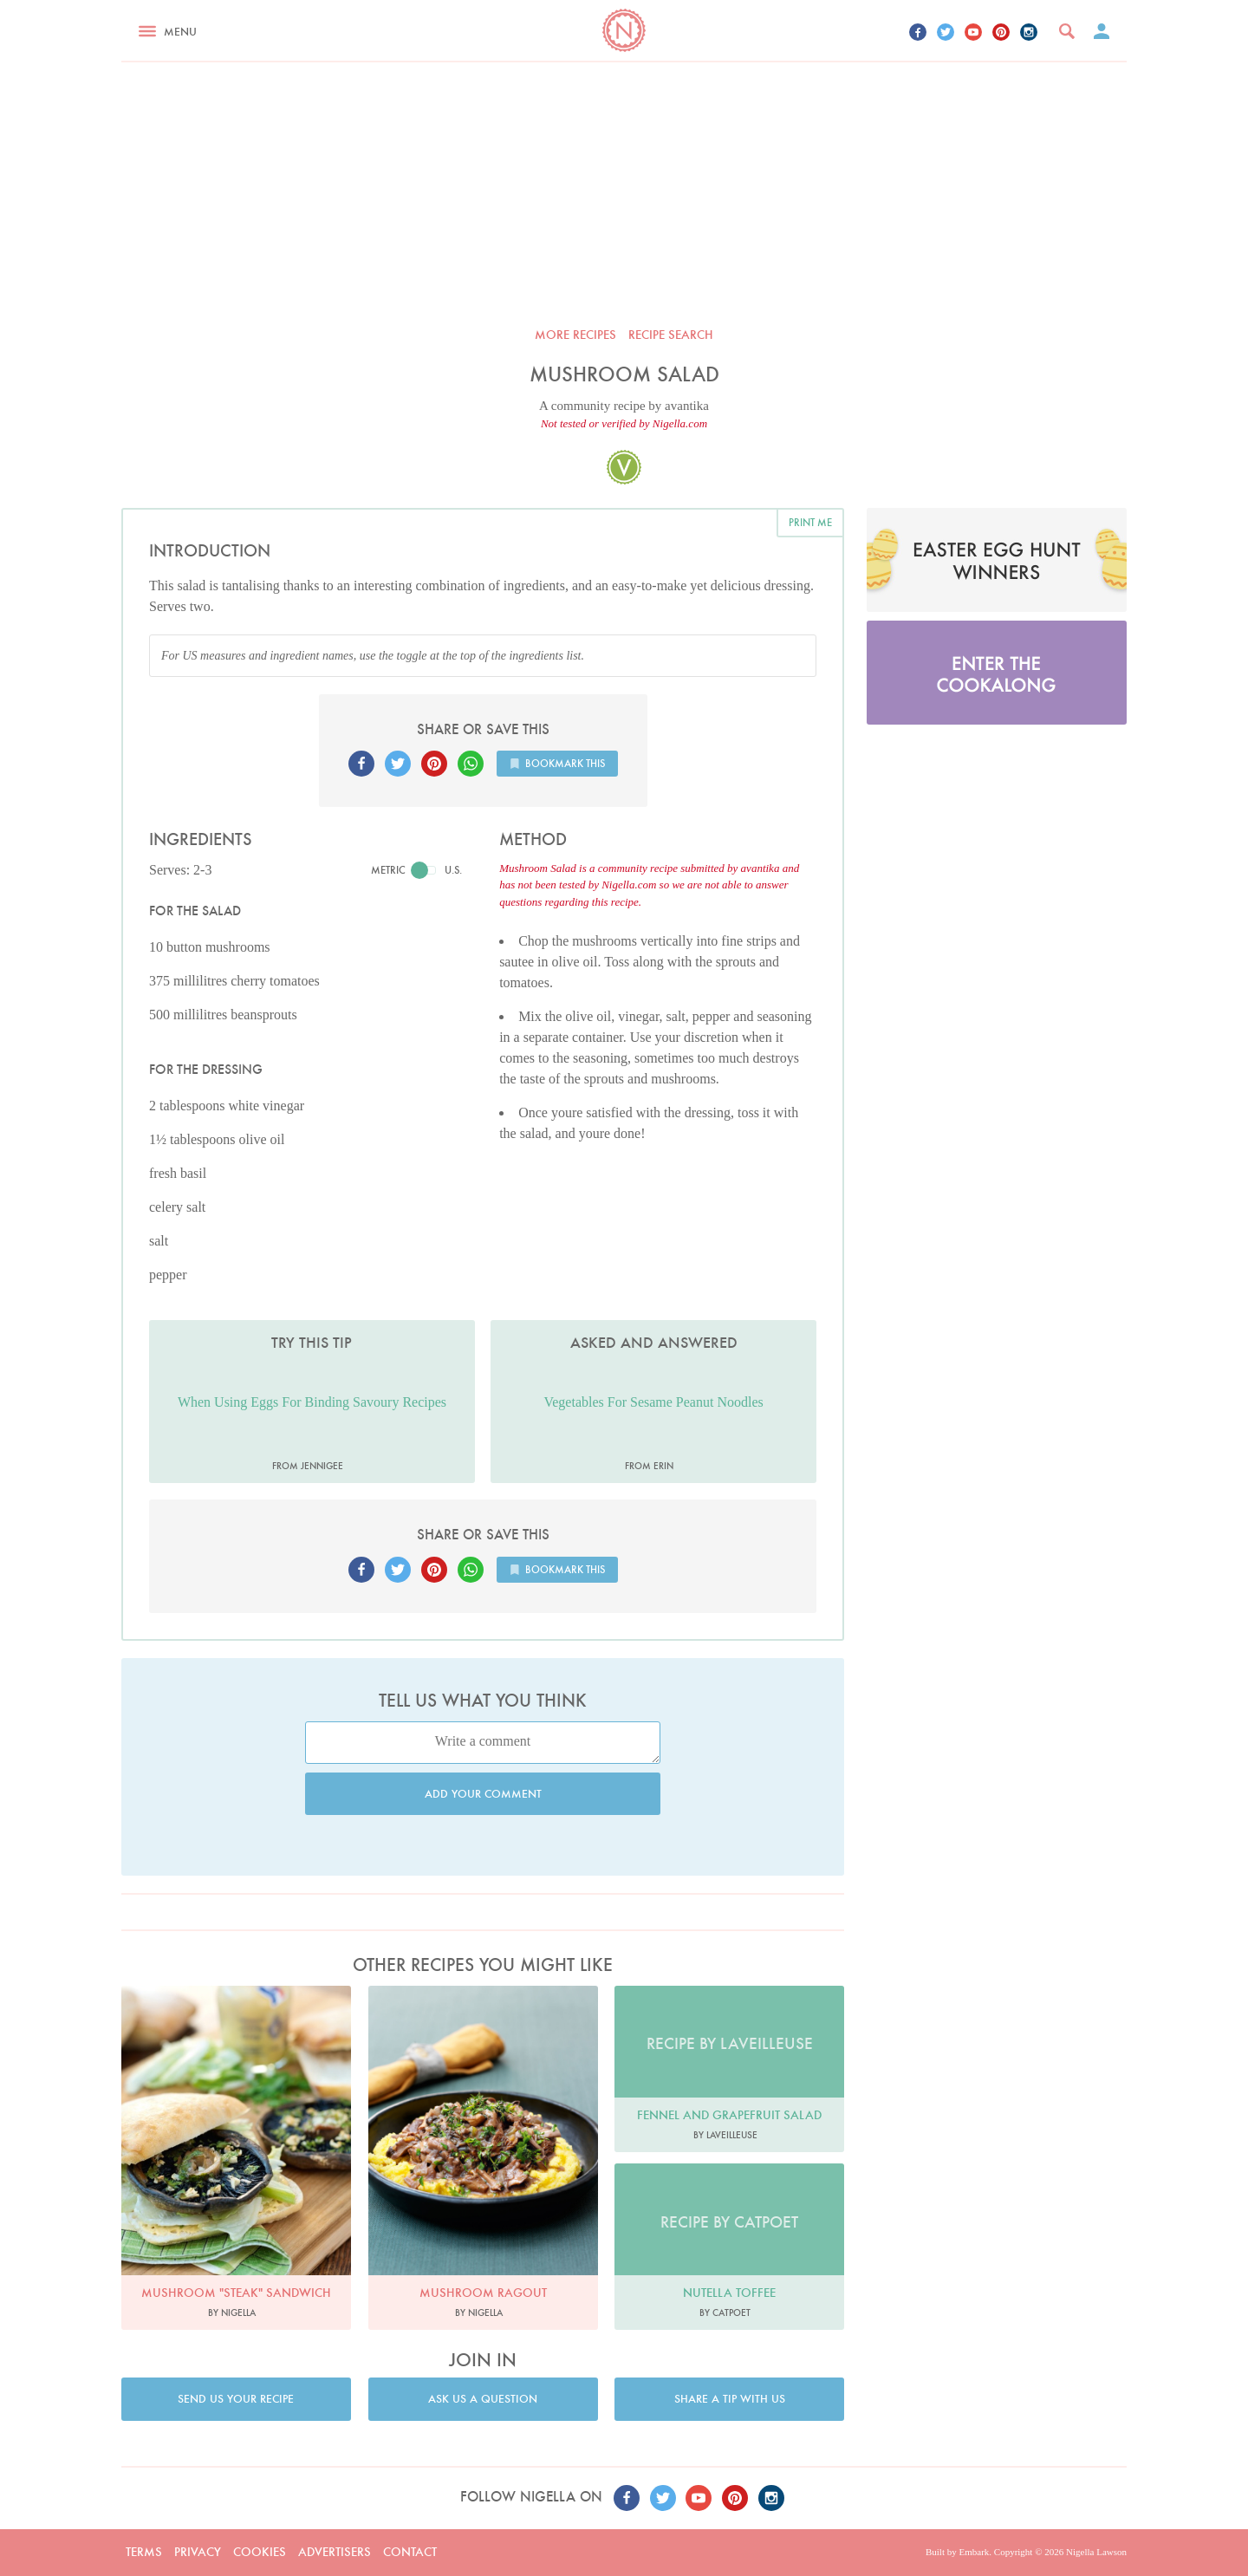 This screenshot has height=2576, width=1248. What do you see at coordinates (810, 522) in the screenshot?
I see `Print me` at bounding box center [810, 522].